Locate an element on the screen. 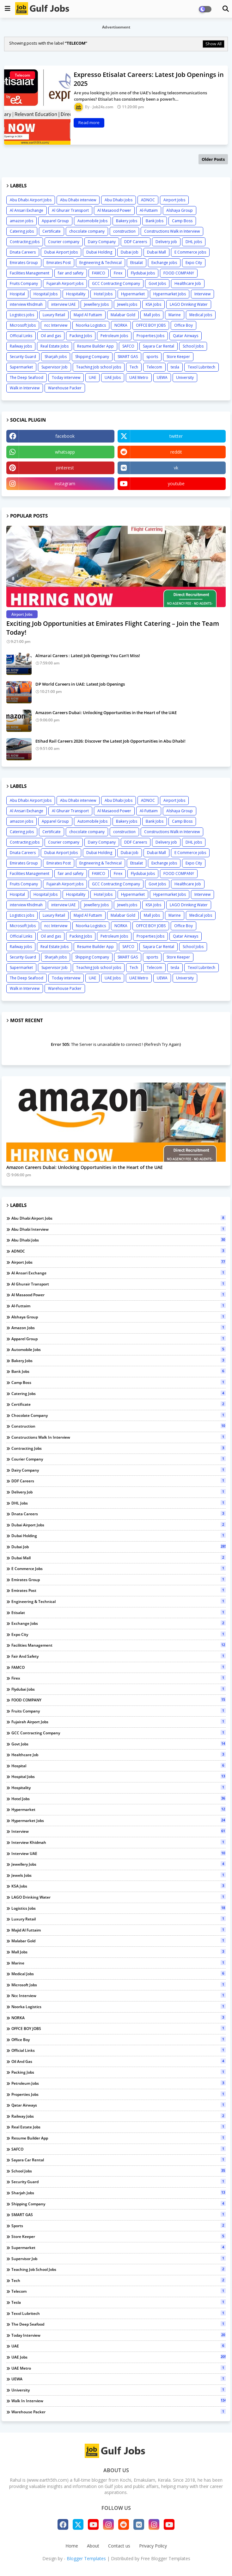 The width and height of the screenshot is (232, 2576). DP World Careers in UAE: Latest Job Openings is located at coordinates (80, 684).